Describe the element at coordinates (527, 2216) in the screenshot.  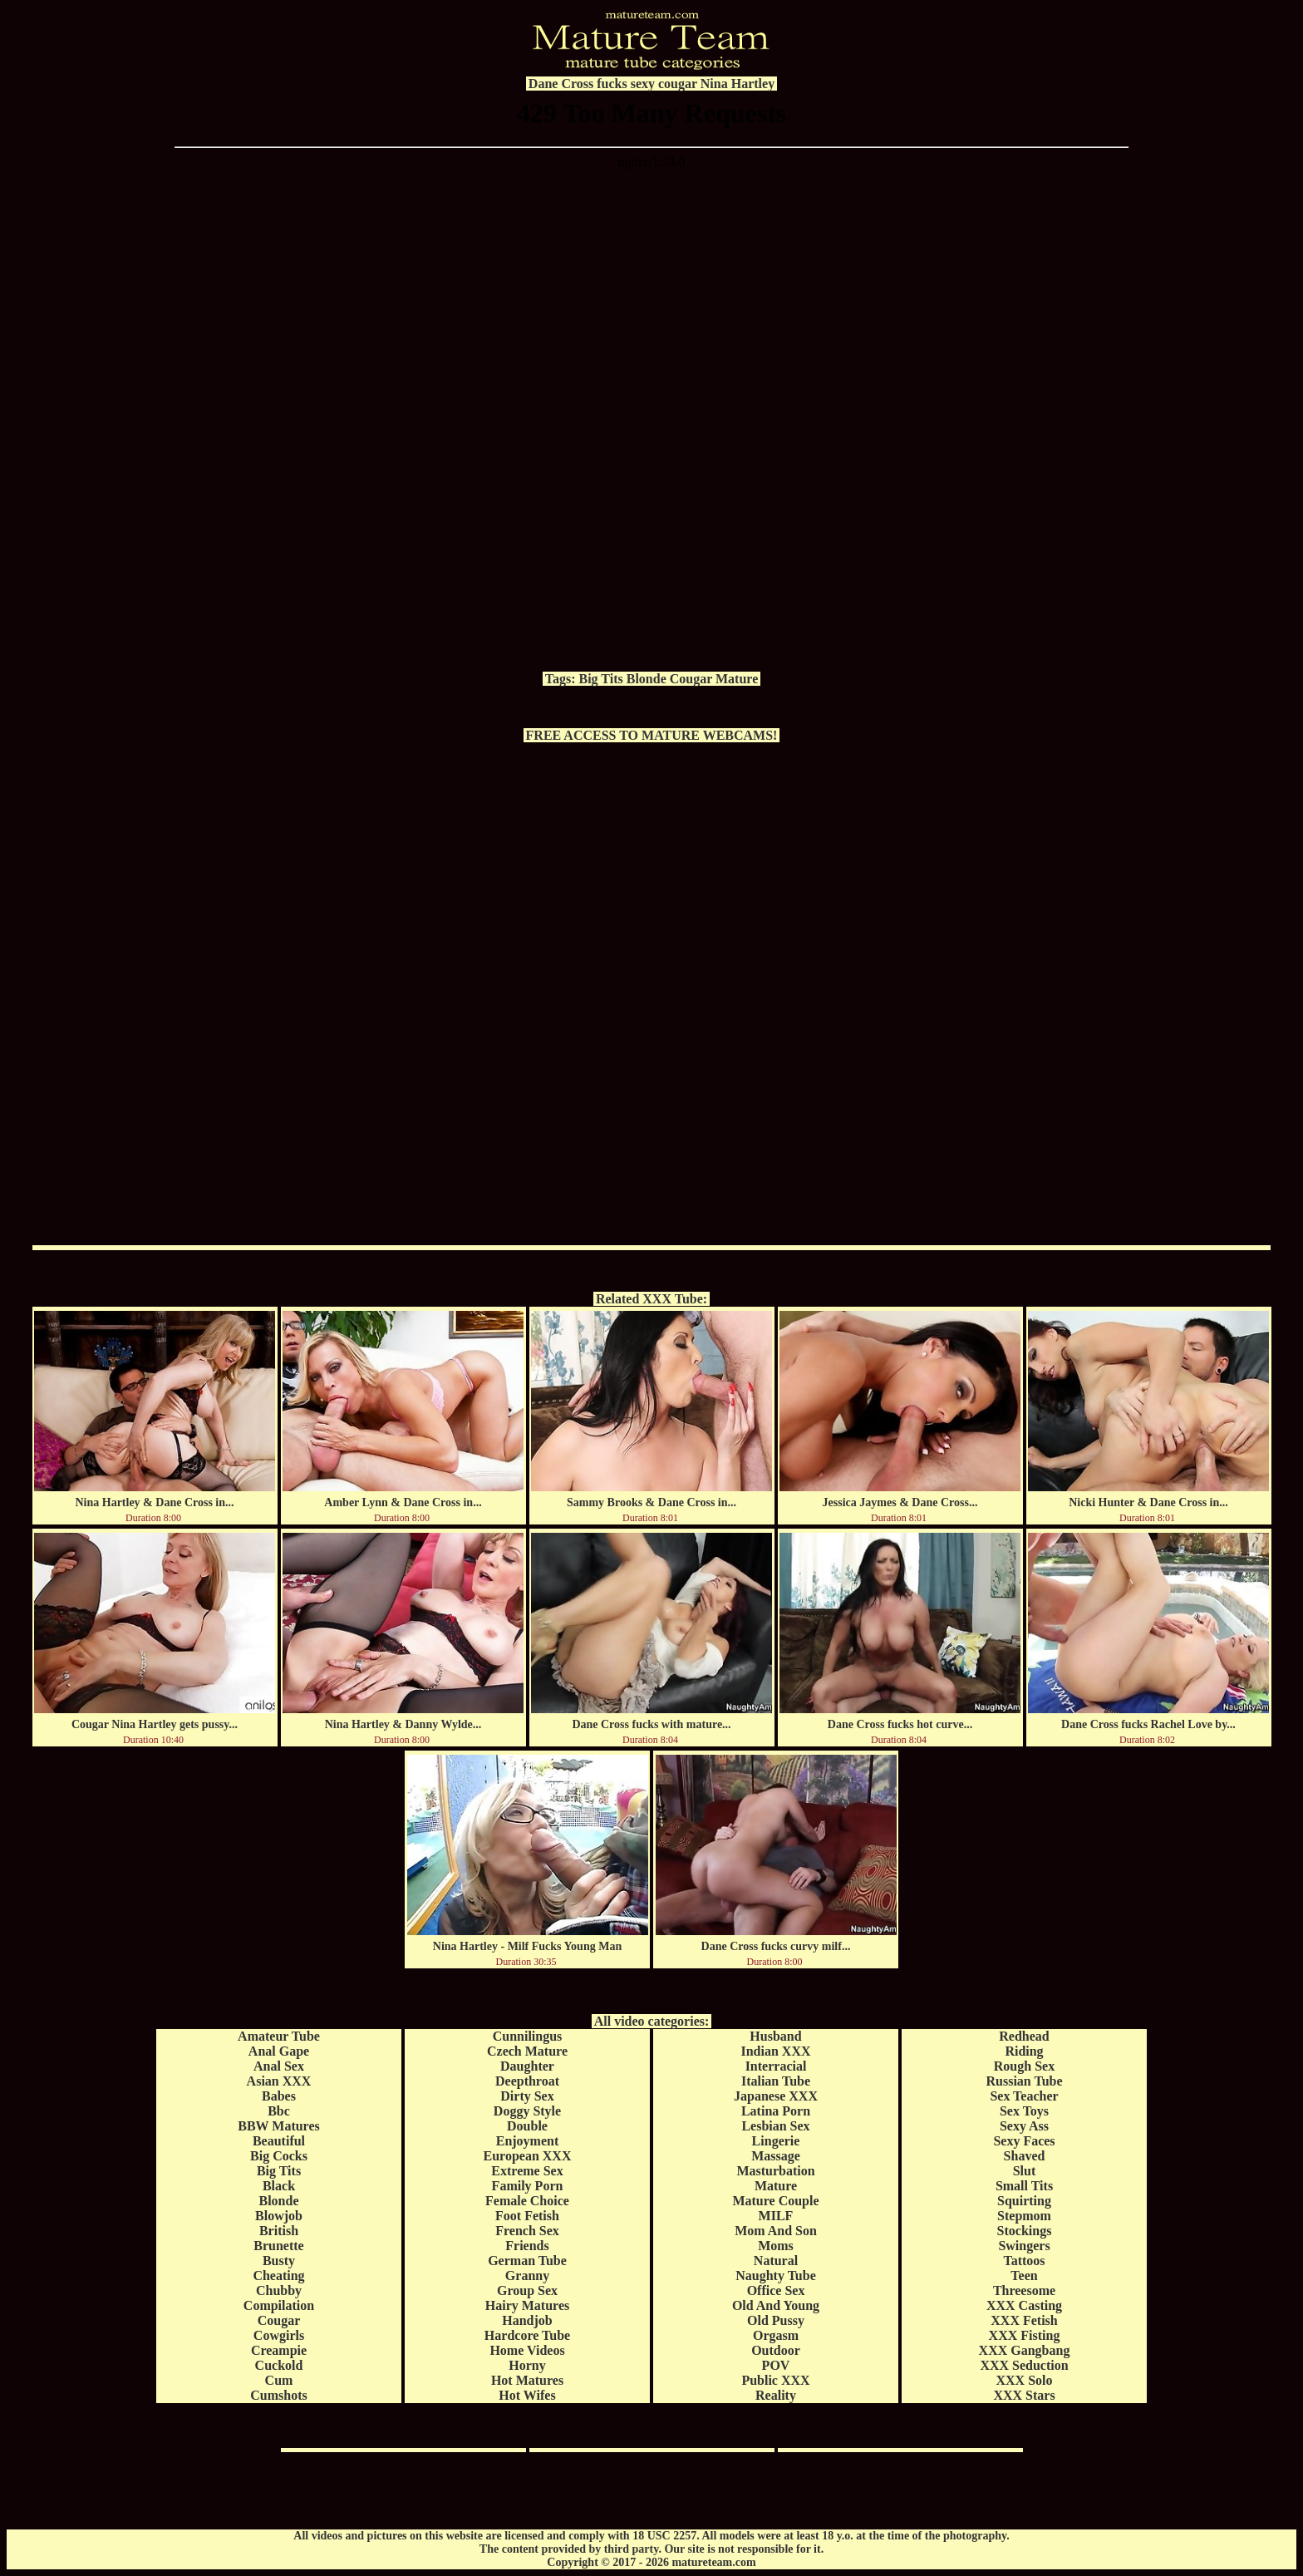
I see `Foot Fetish` at that location.